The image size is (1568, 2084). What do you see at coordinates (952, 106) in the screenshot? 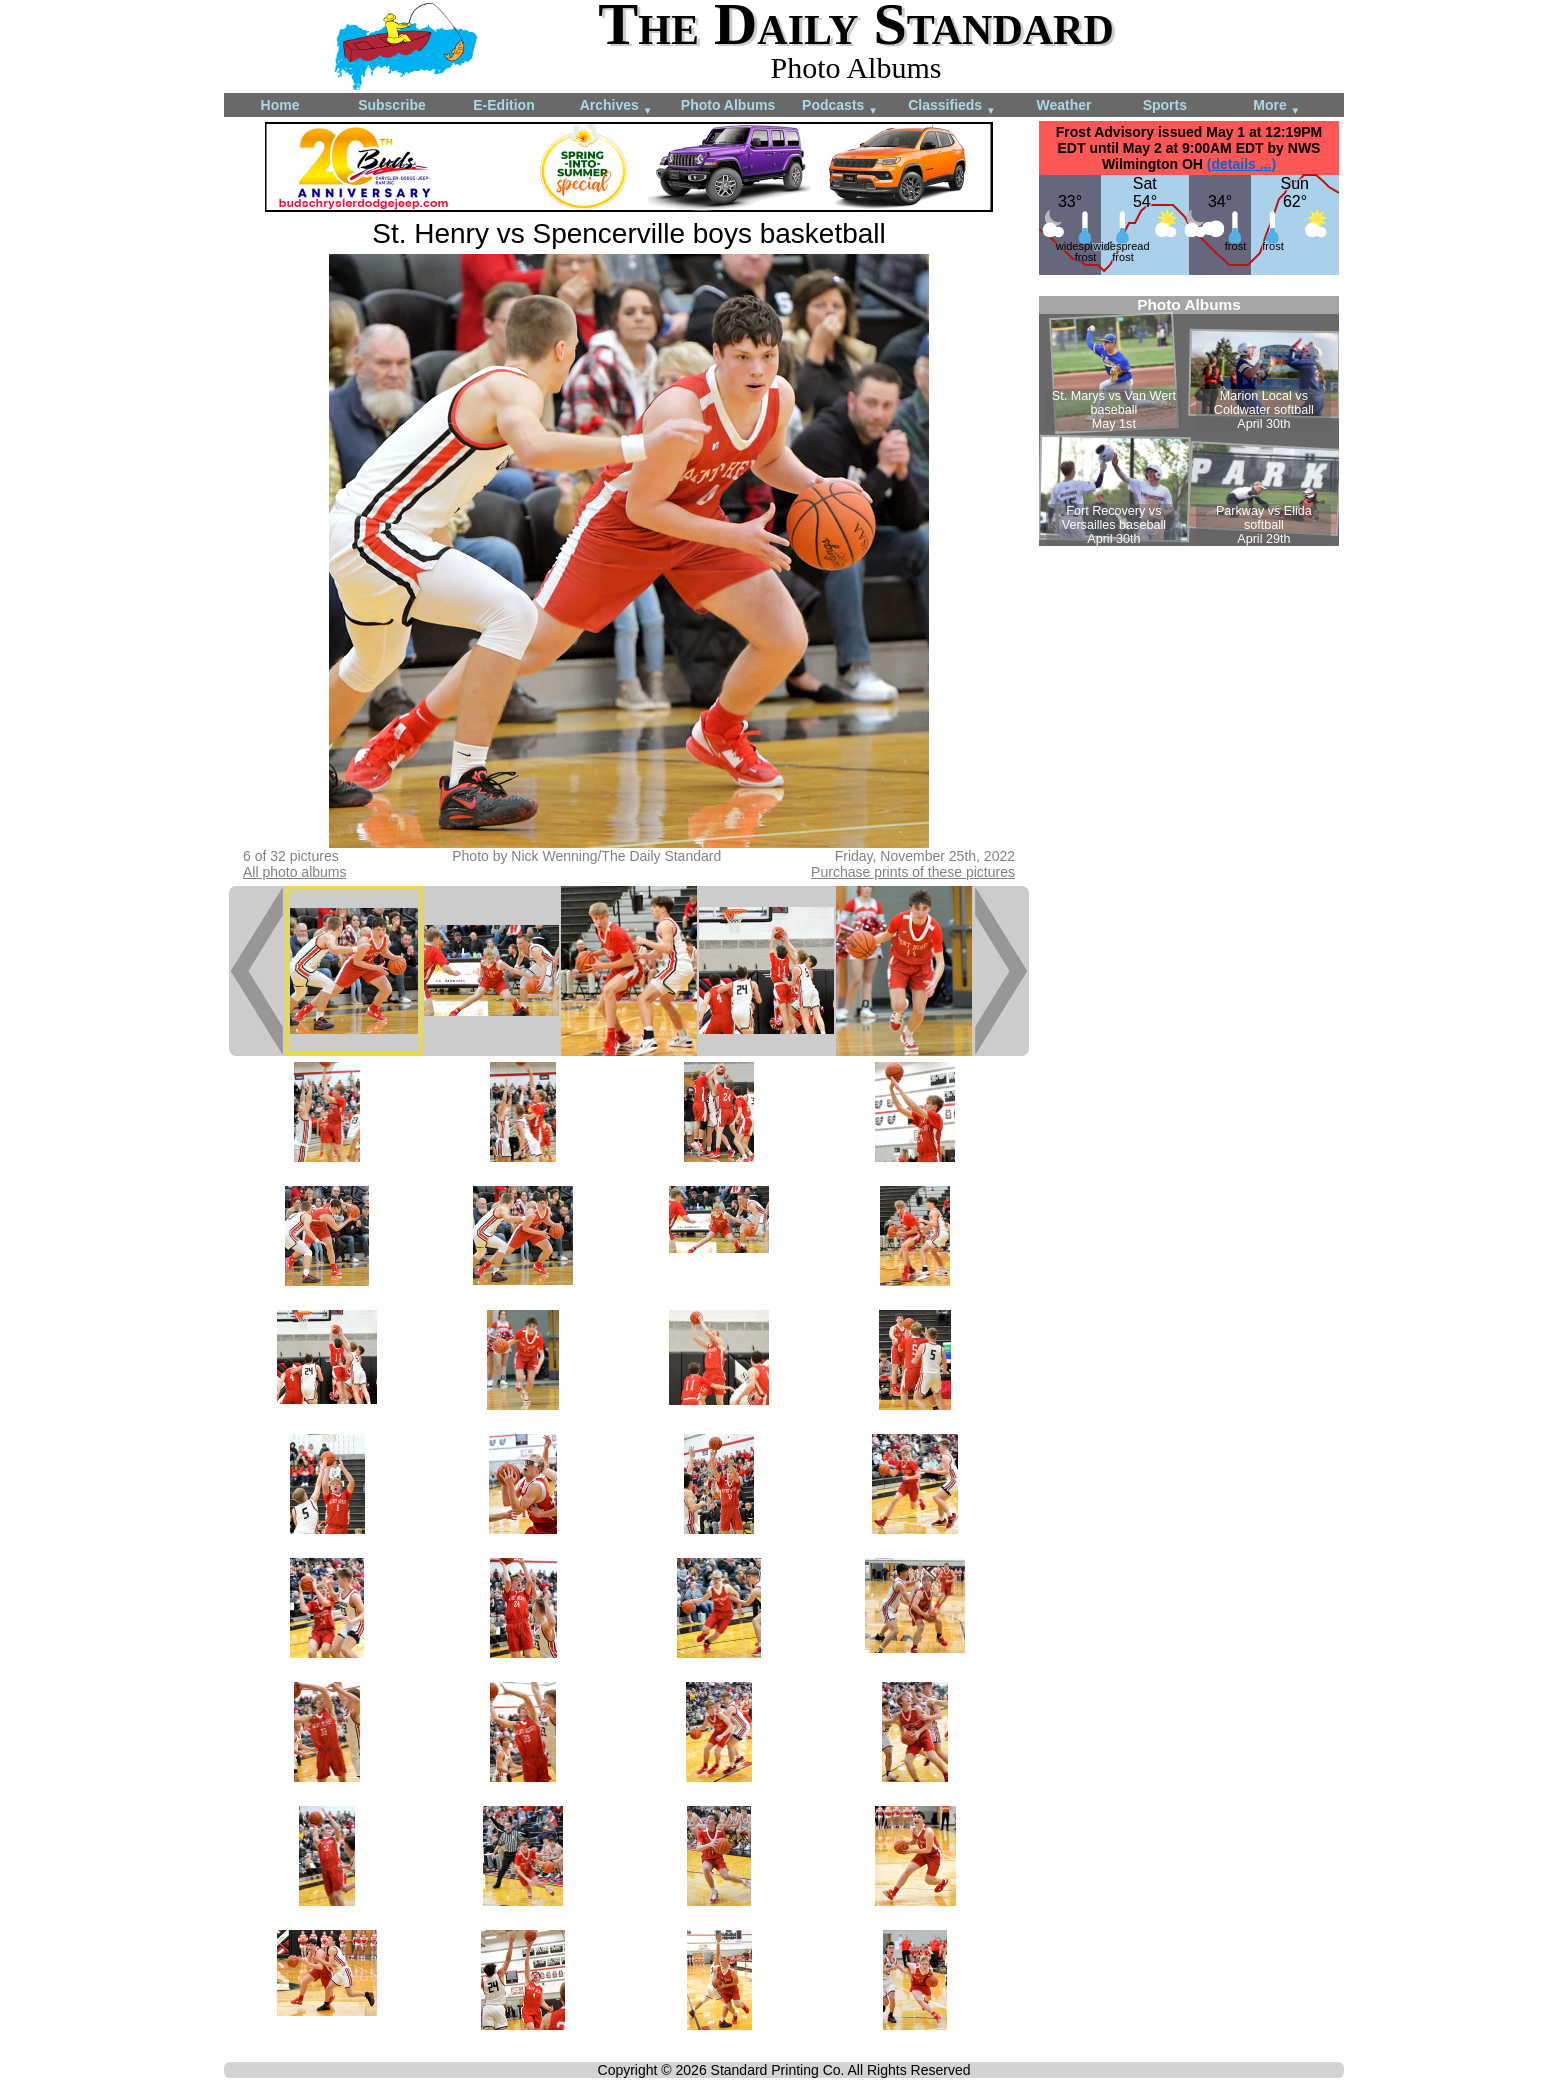
I see `Classifieds` at bounding box center [952, 106].